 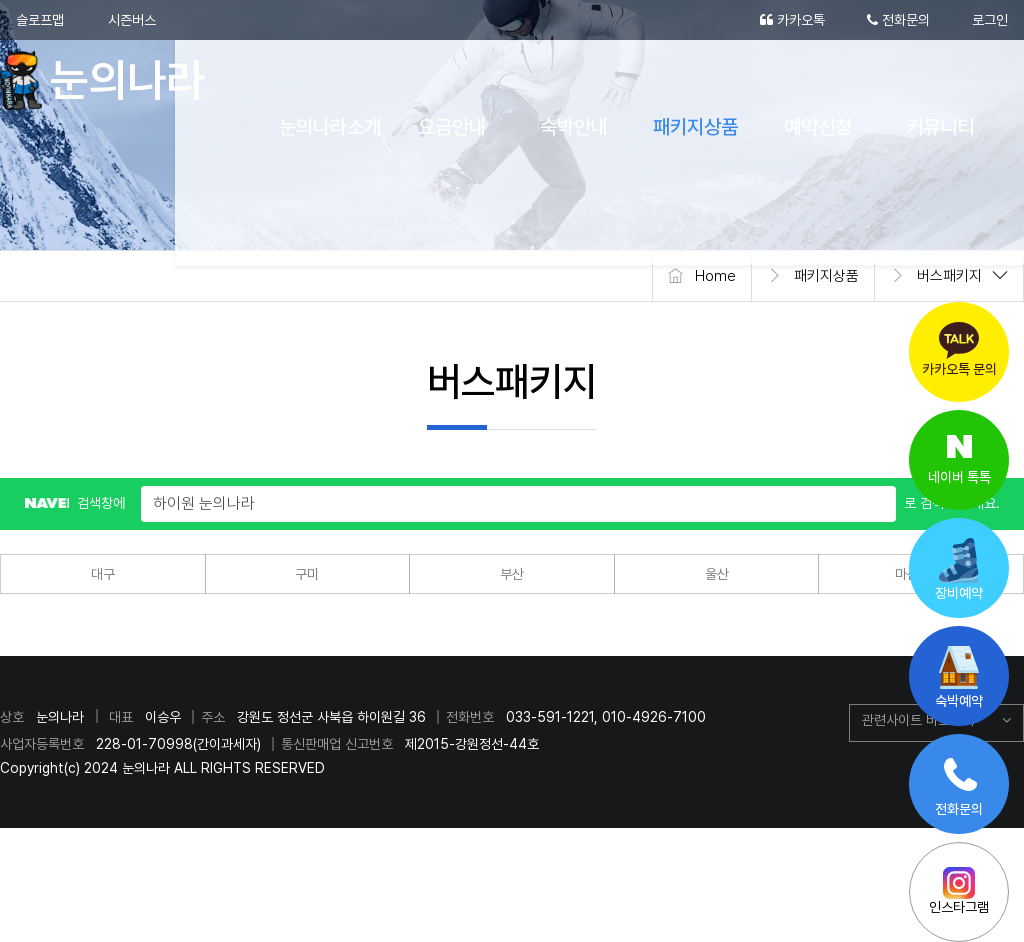 I want to click on 울산, so click(x=717, y=574).